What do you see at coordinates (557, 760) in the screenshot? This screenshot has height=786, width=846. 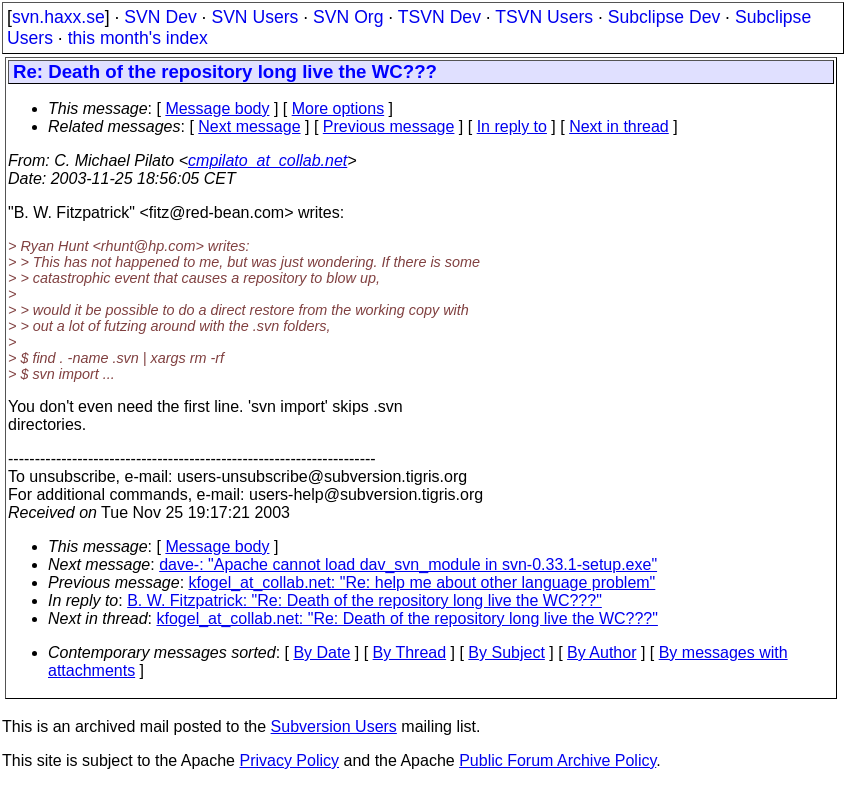 I see `Public Forum Archive Policy` at bounding box center [557, 760].